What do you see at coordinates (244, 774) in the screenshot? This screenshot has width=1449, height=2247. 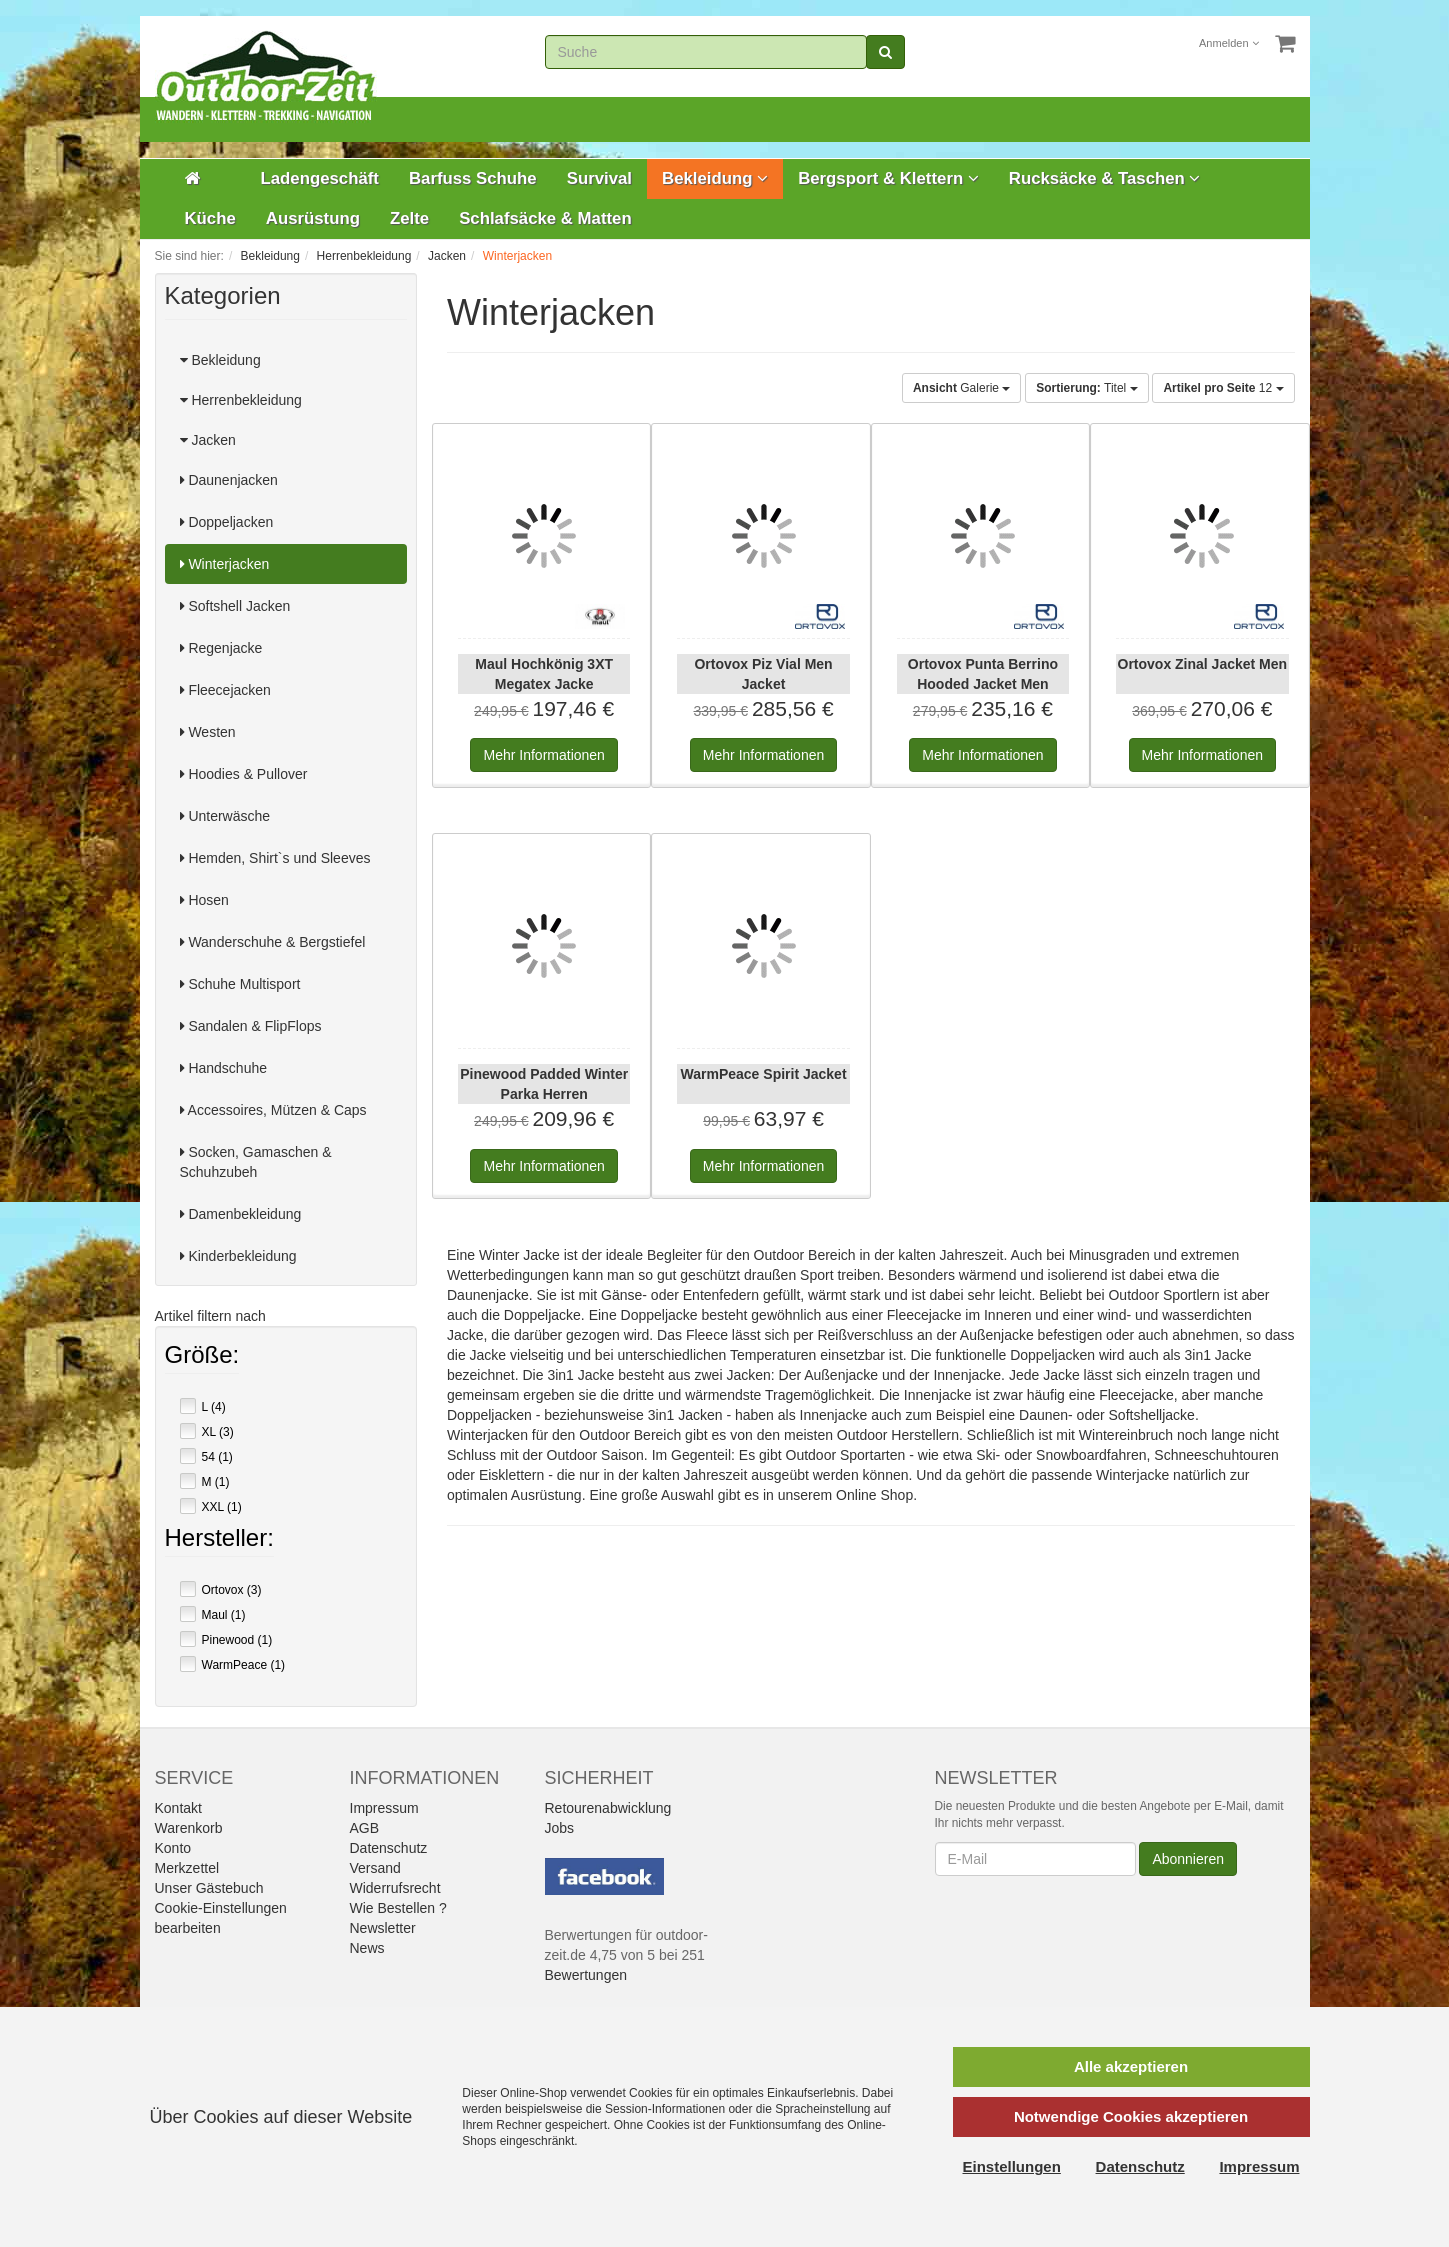 I see `Hoodies & Pullover` at bounding box center [244, 774].